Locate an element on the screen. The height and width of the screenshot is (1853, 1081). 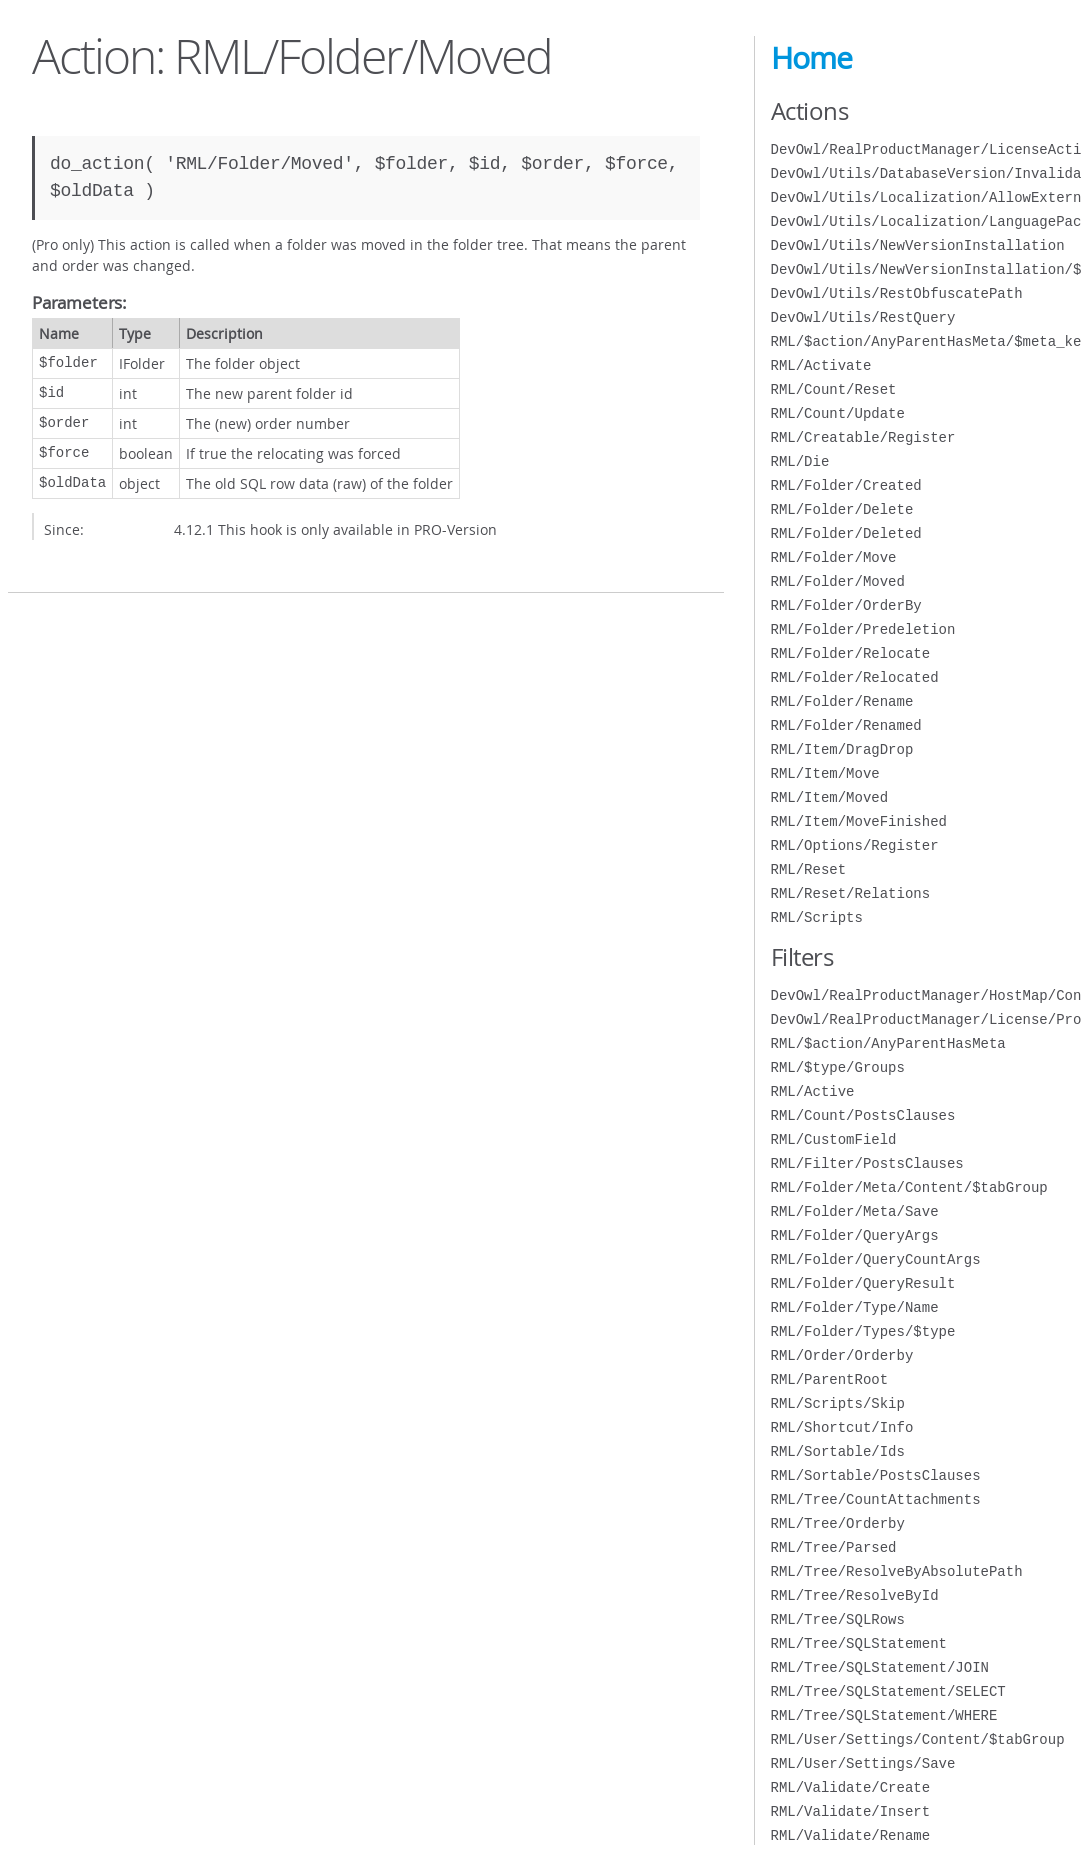
RML/Tree/Parsed is located at coordinates (834, 1547).